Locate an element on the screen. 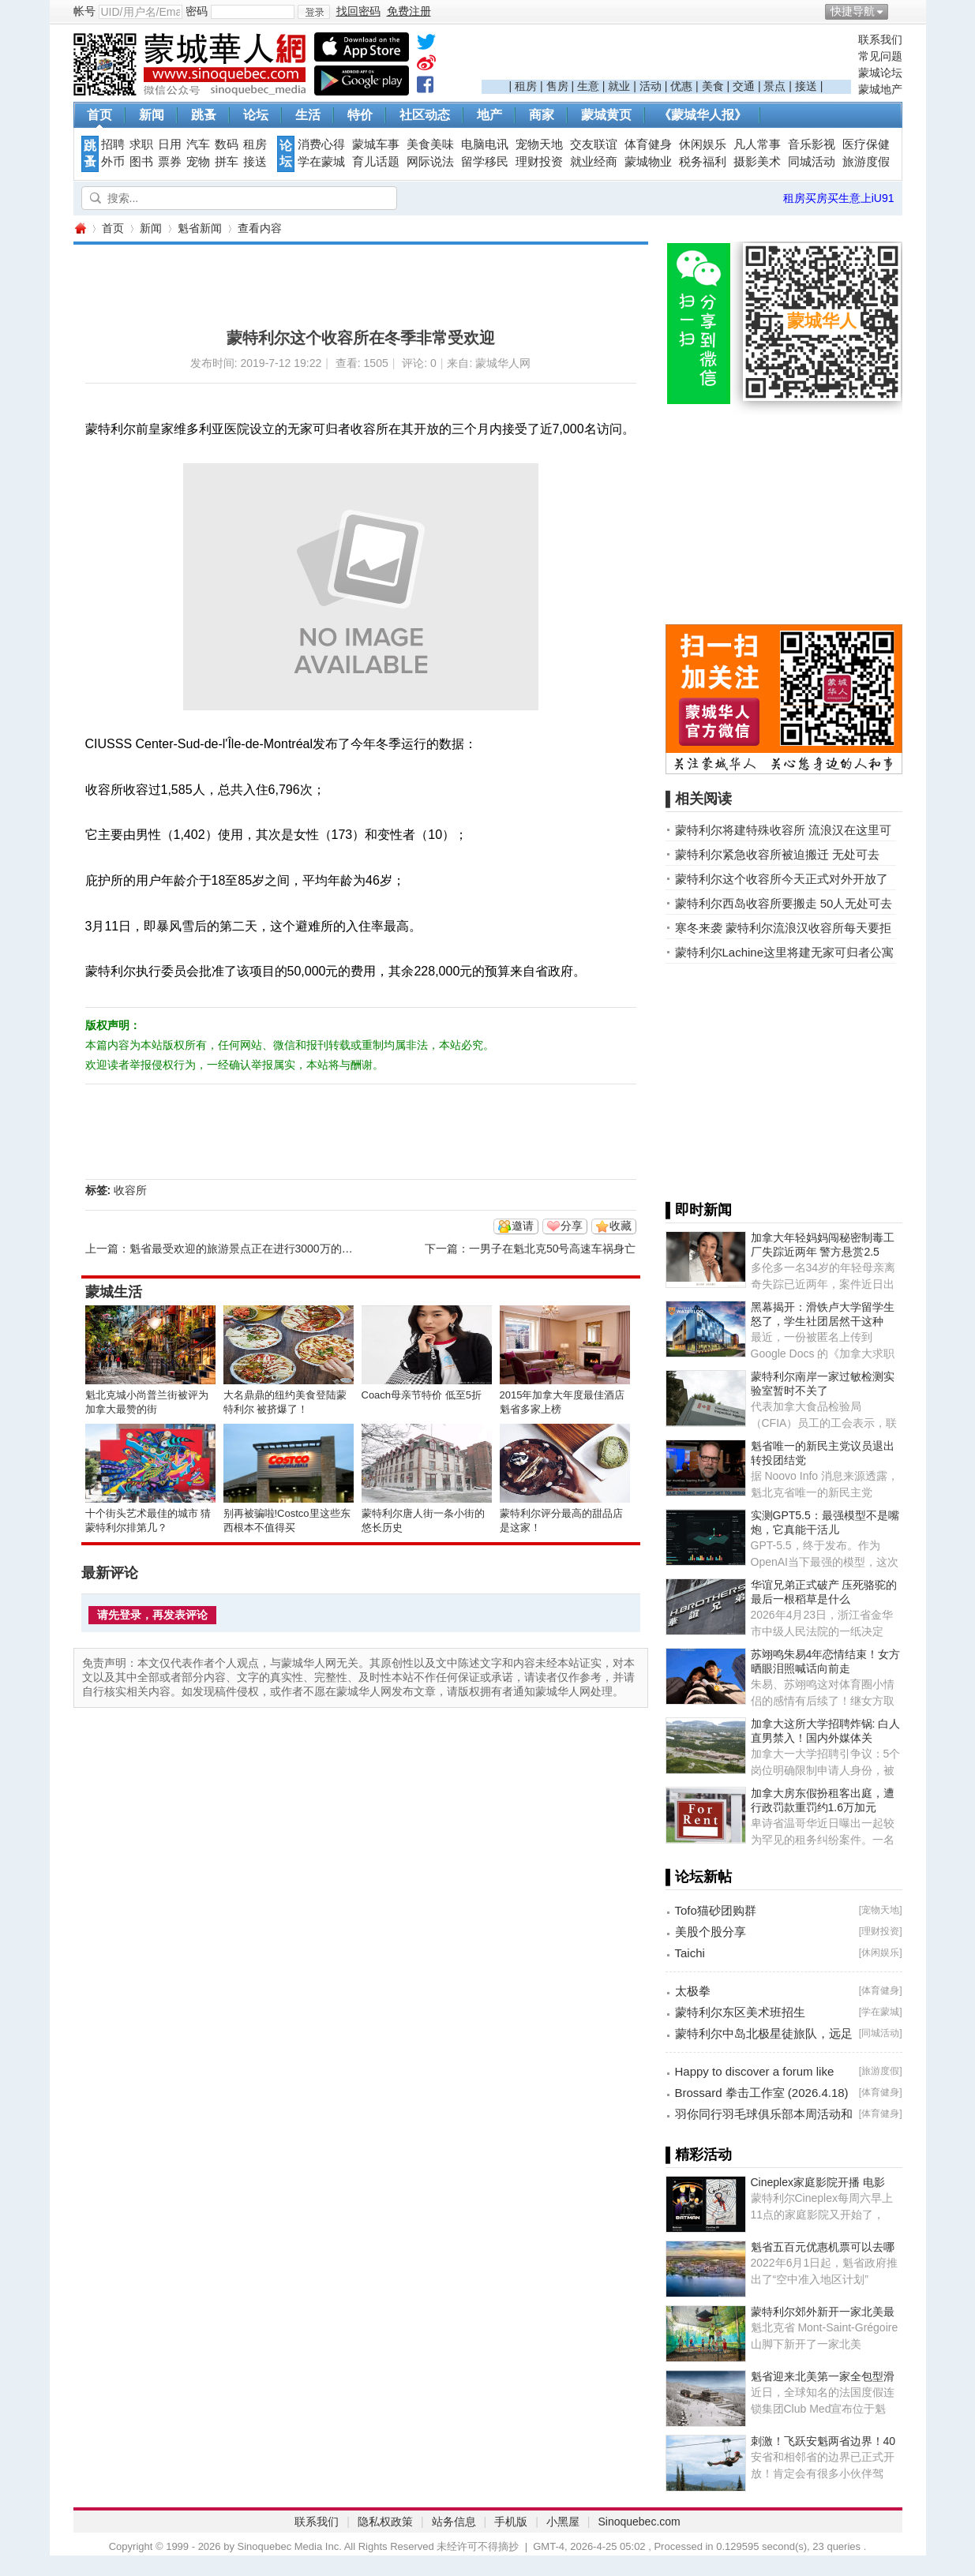  宠物天地 is located at coordinates (539, 144).